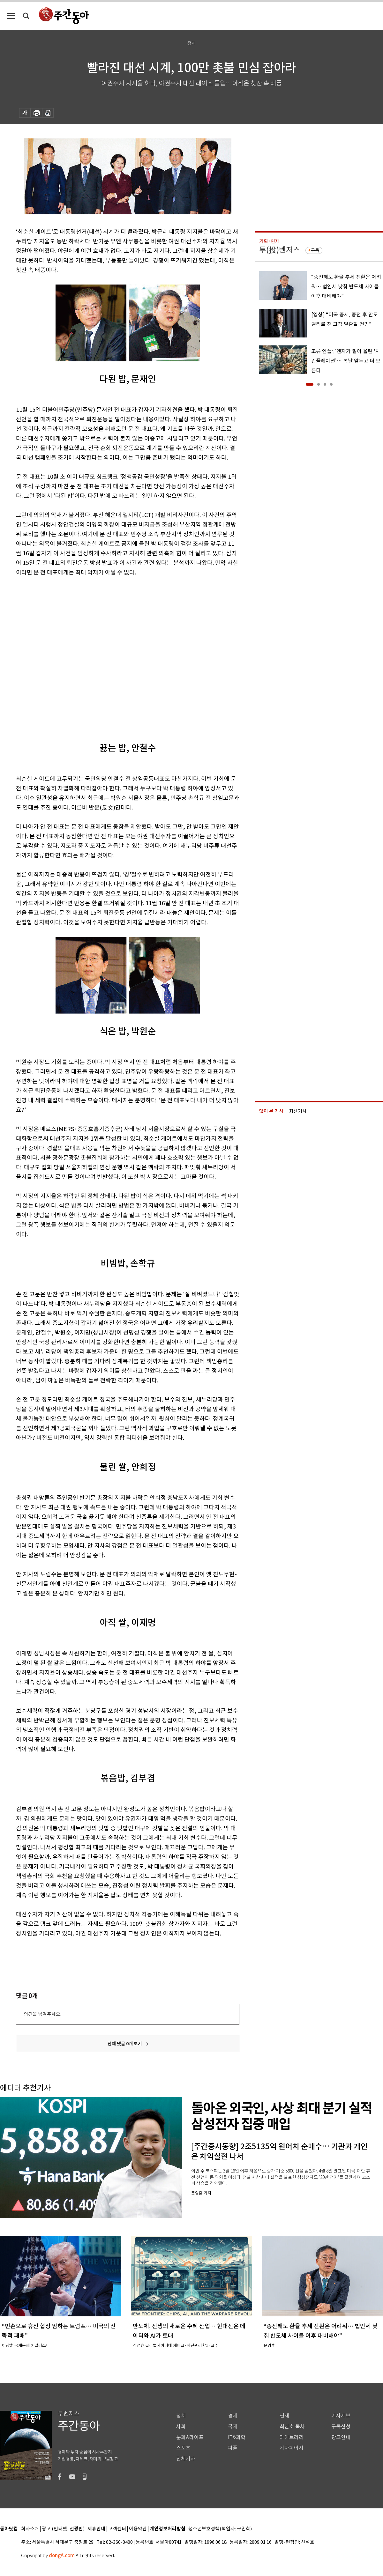 This screenshot has height=2576, width=383. I want to click on 전체기사, so click(185, 2459).